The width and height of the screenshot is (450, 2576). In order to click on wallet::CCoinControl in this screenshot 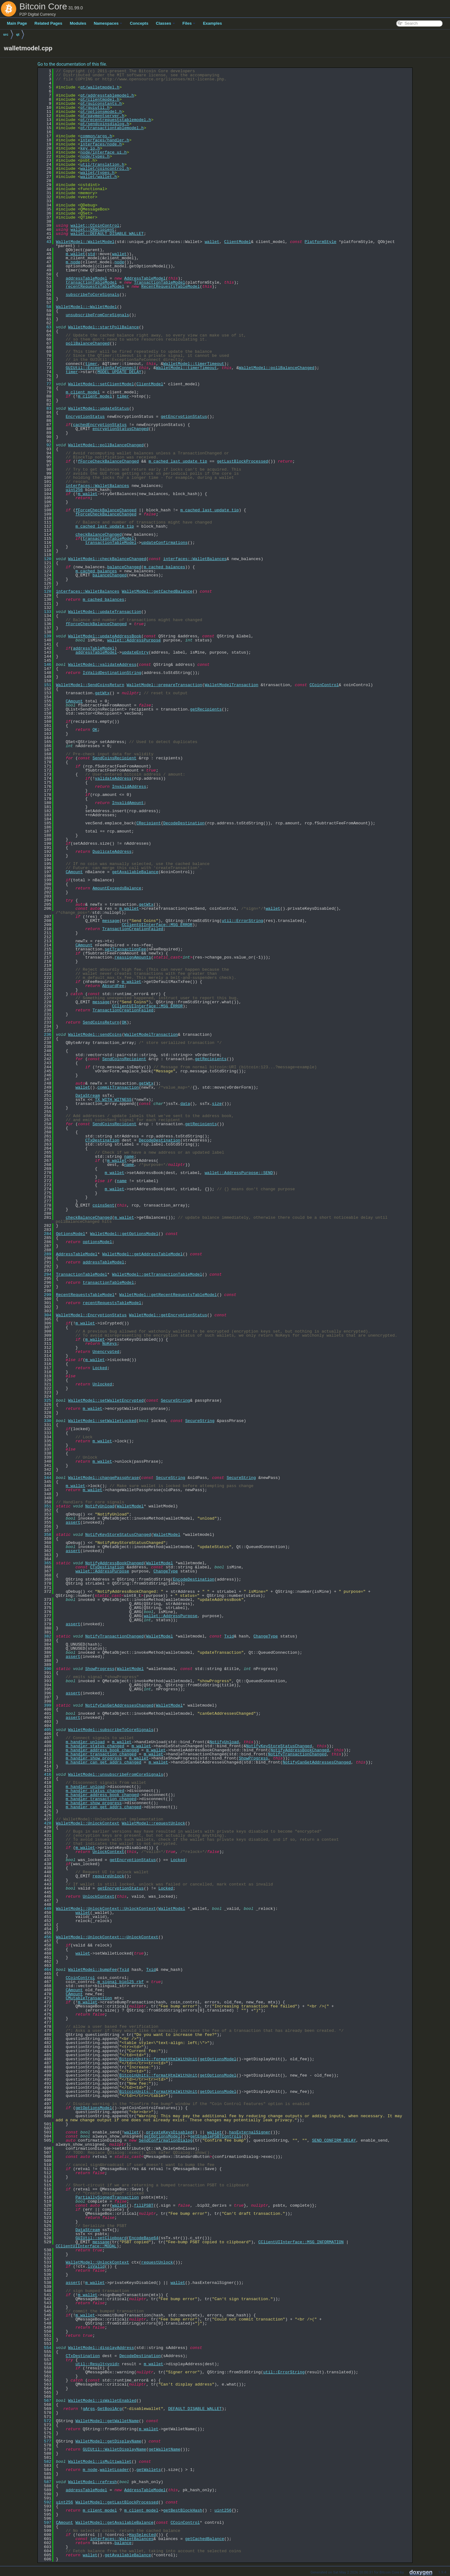, I will do `click(95, 225)`.